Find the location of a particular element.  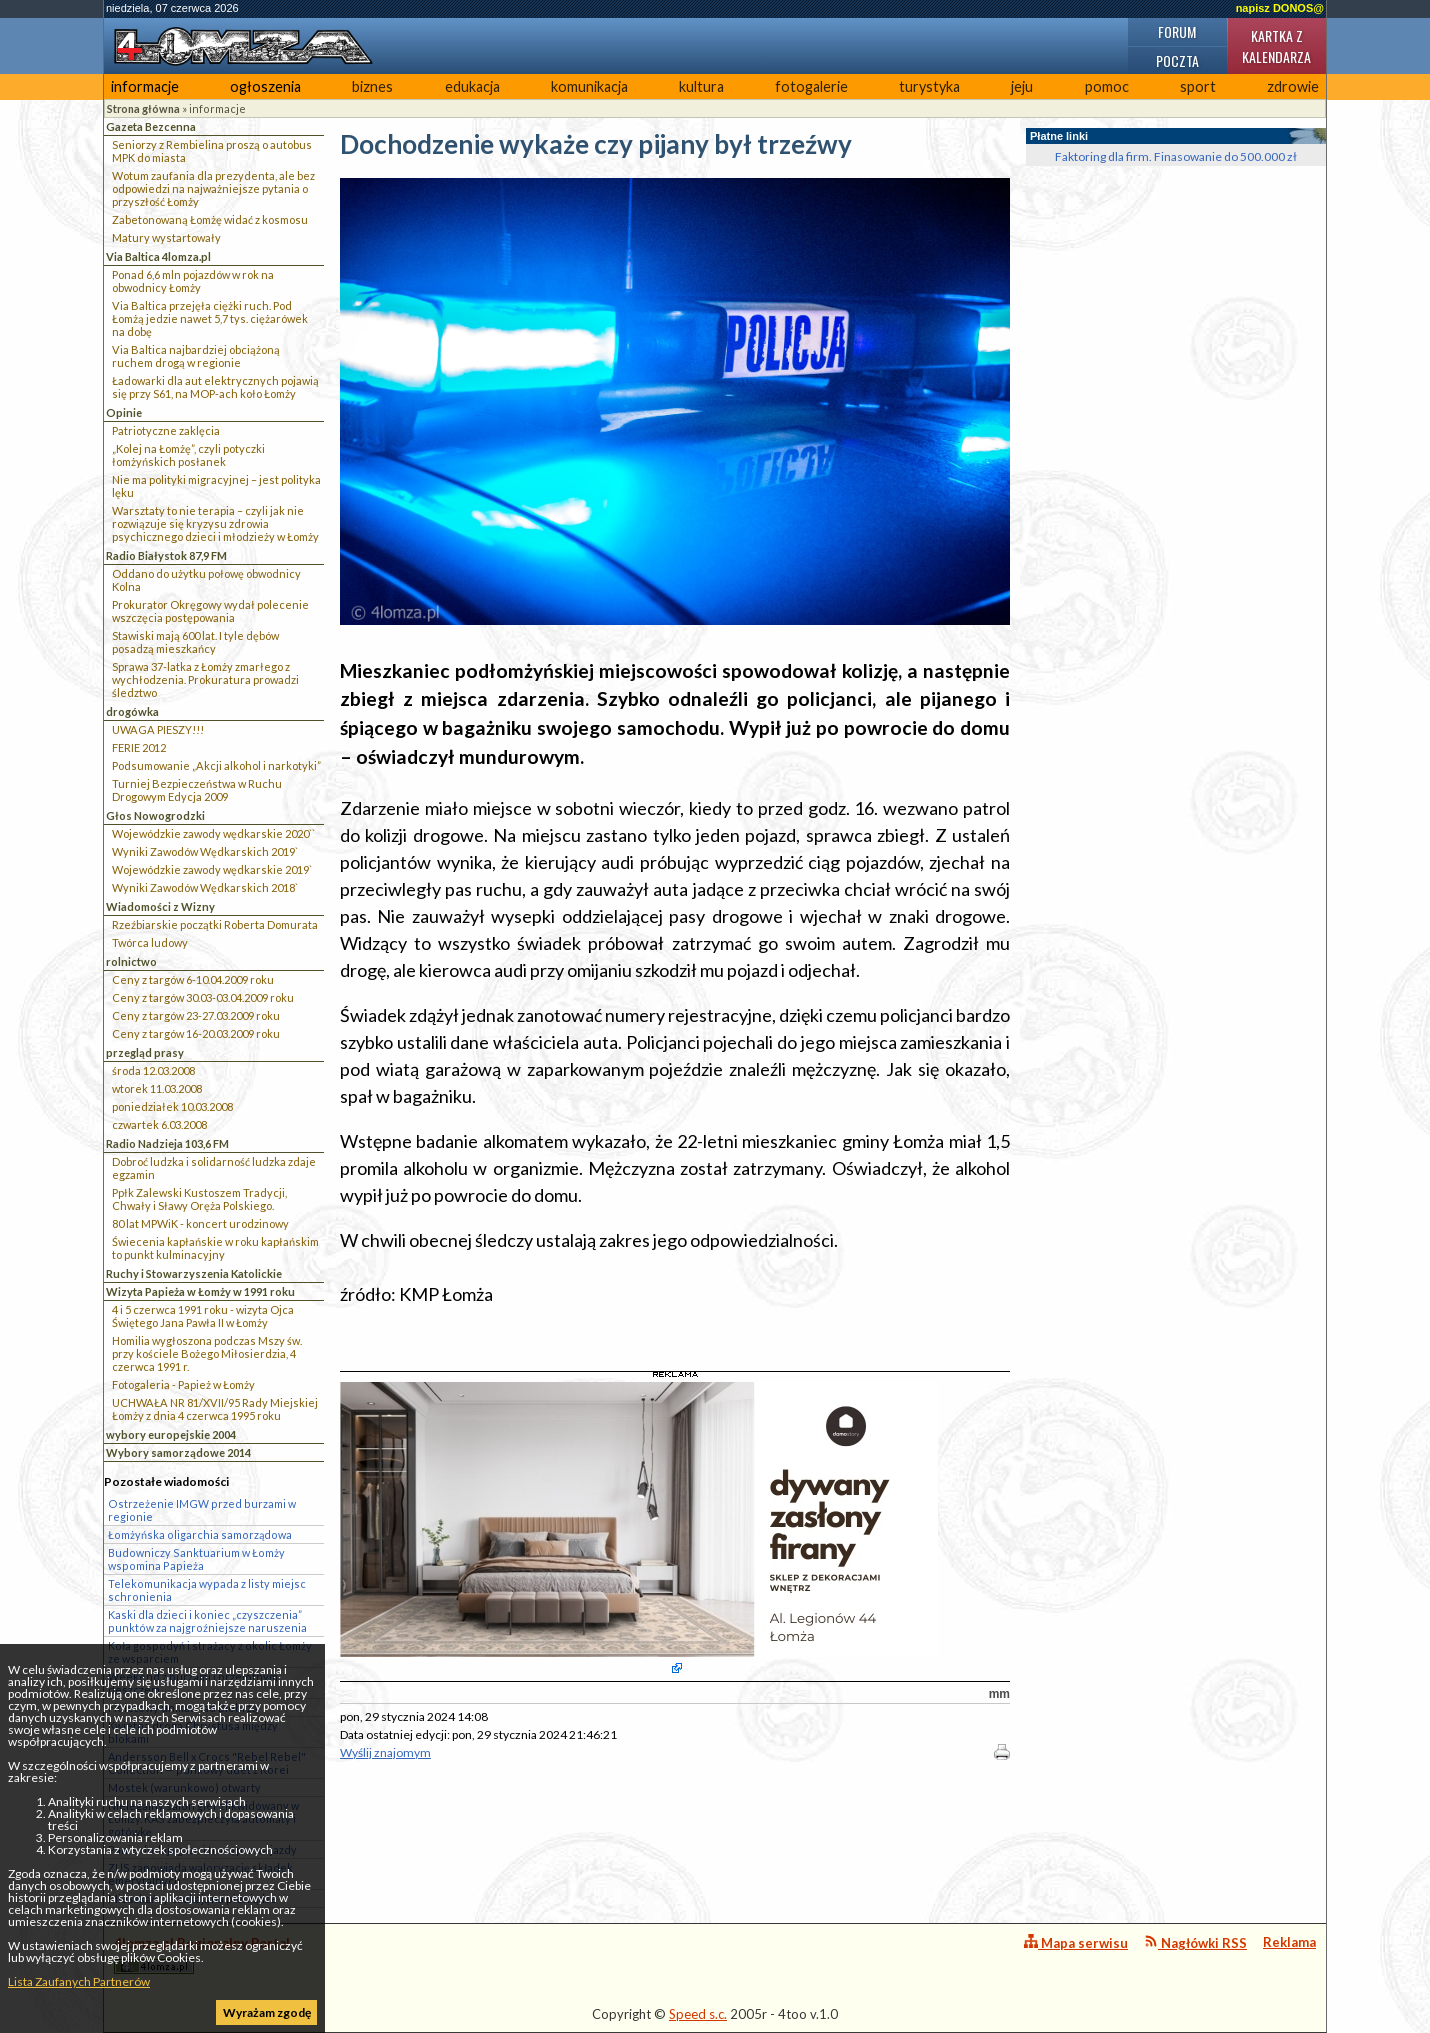

Wiadomości z Wizny is located at coordinates (160, 906).